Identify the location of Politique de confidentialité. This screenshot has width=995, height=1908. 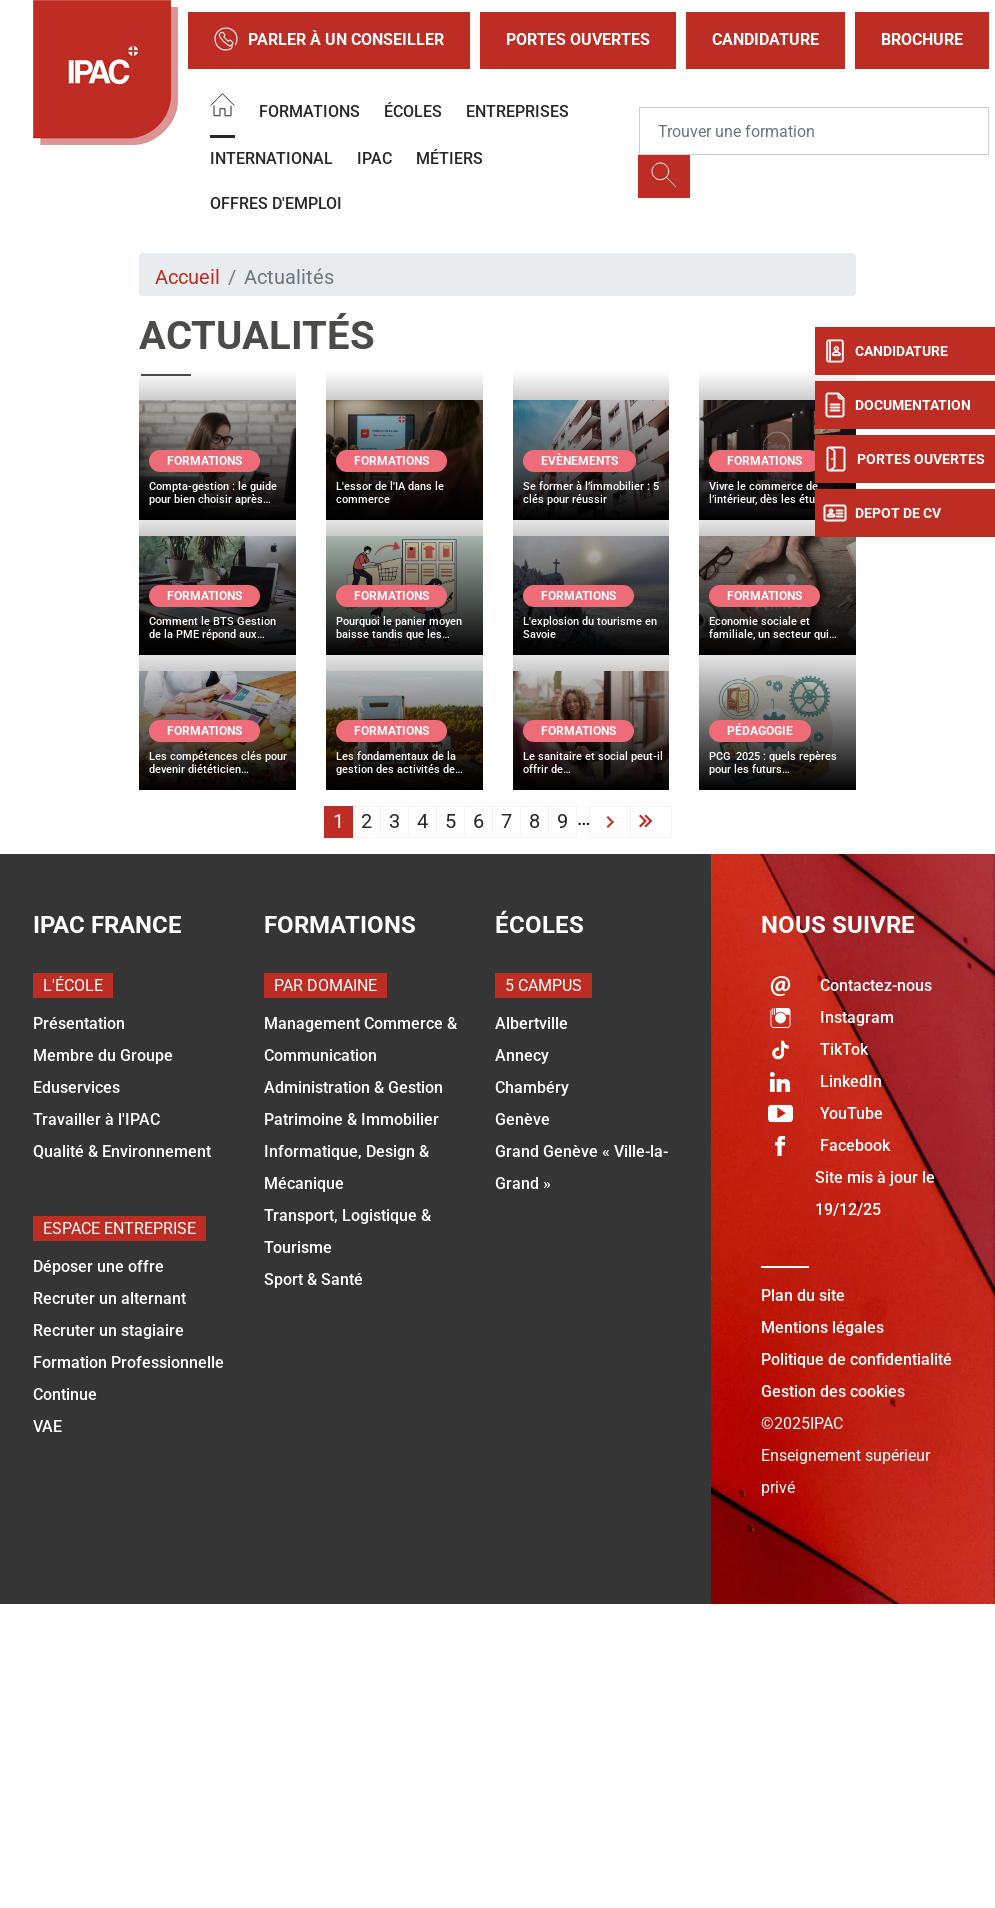
(856, 1359).